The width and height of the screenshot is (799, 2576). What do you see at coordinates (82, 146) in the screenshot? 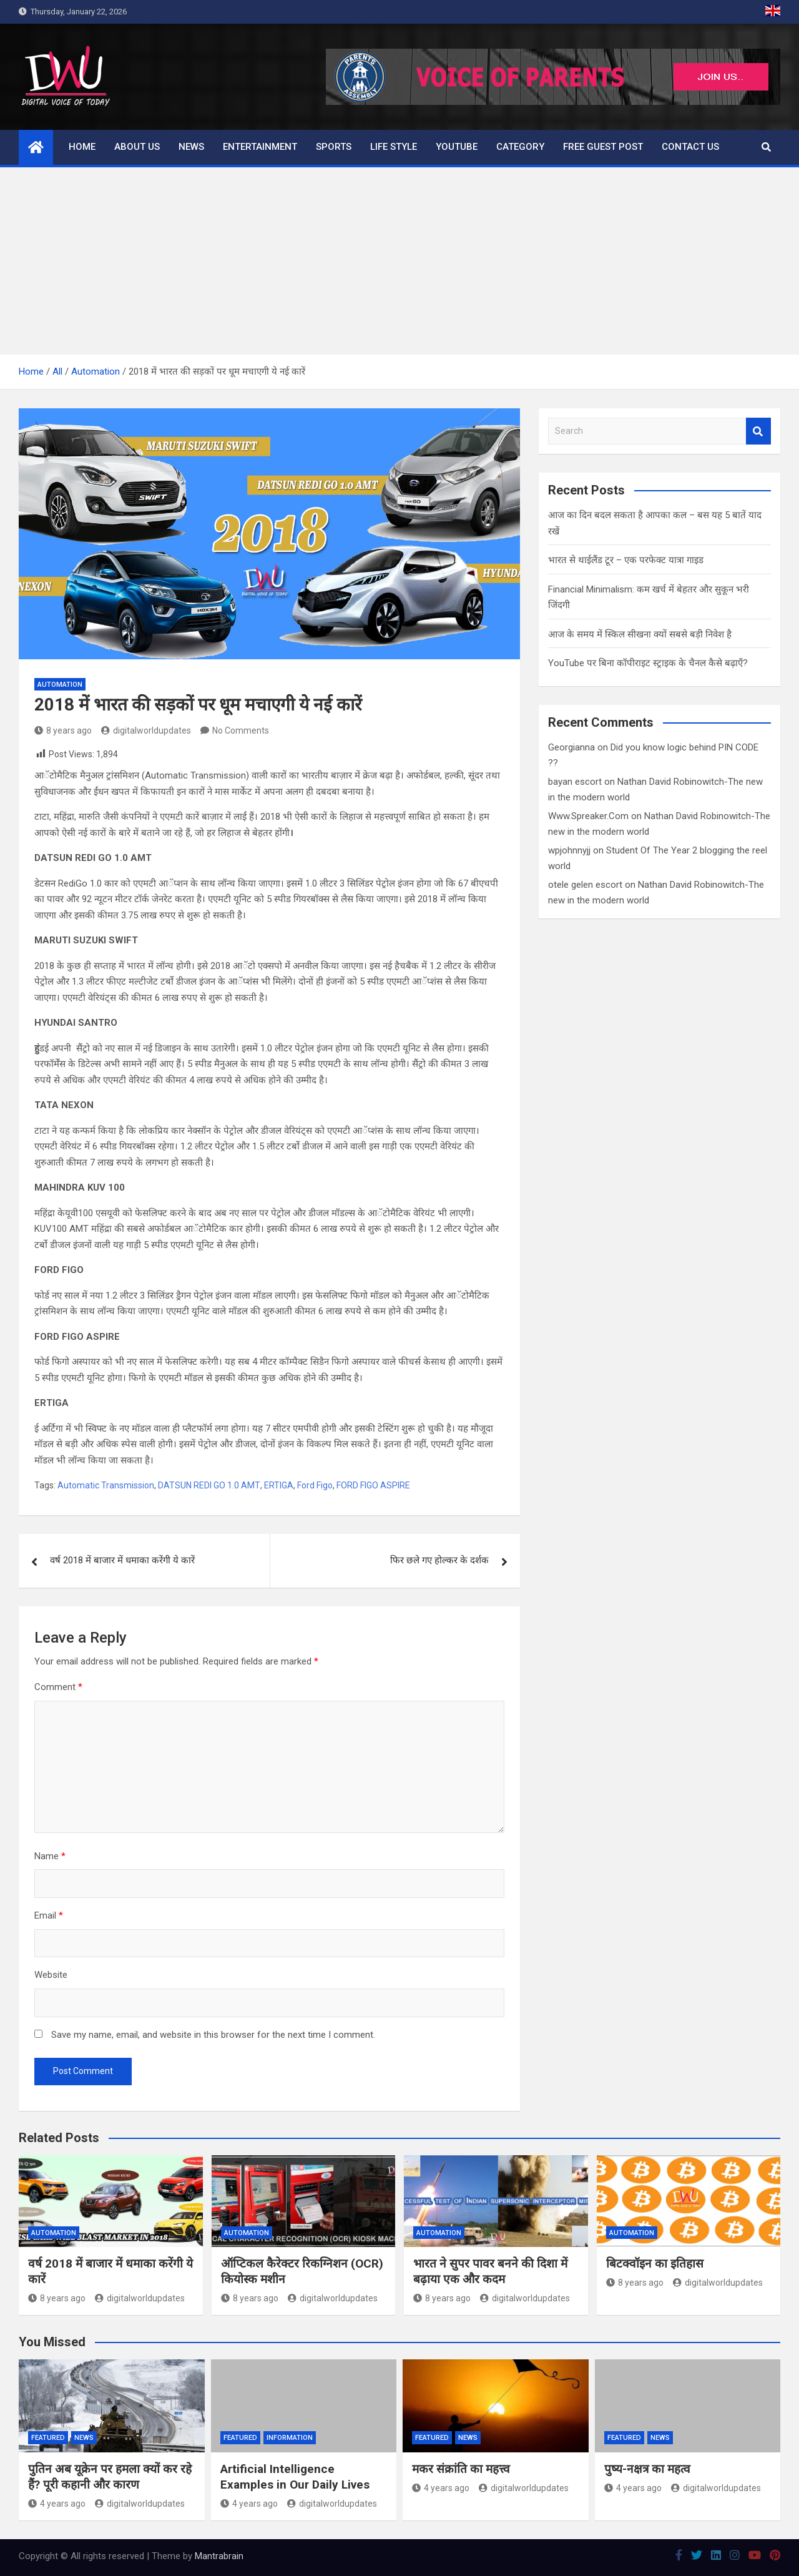
I see `Home` at bounding box center [82, 146].